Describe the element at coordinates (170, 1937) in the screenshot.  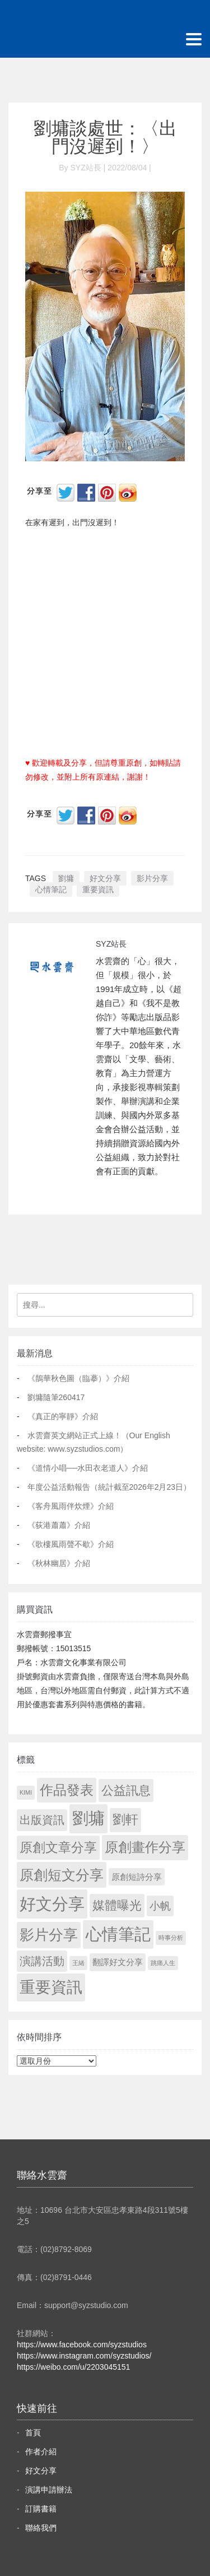
I see `時事分析 [時事分析 (1 個項目)]` at that location.